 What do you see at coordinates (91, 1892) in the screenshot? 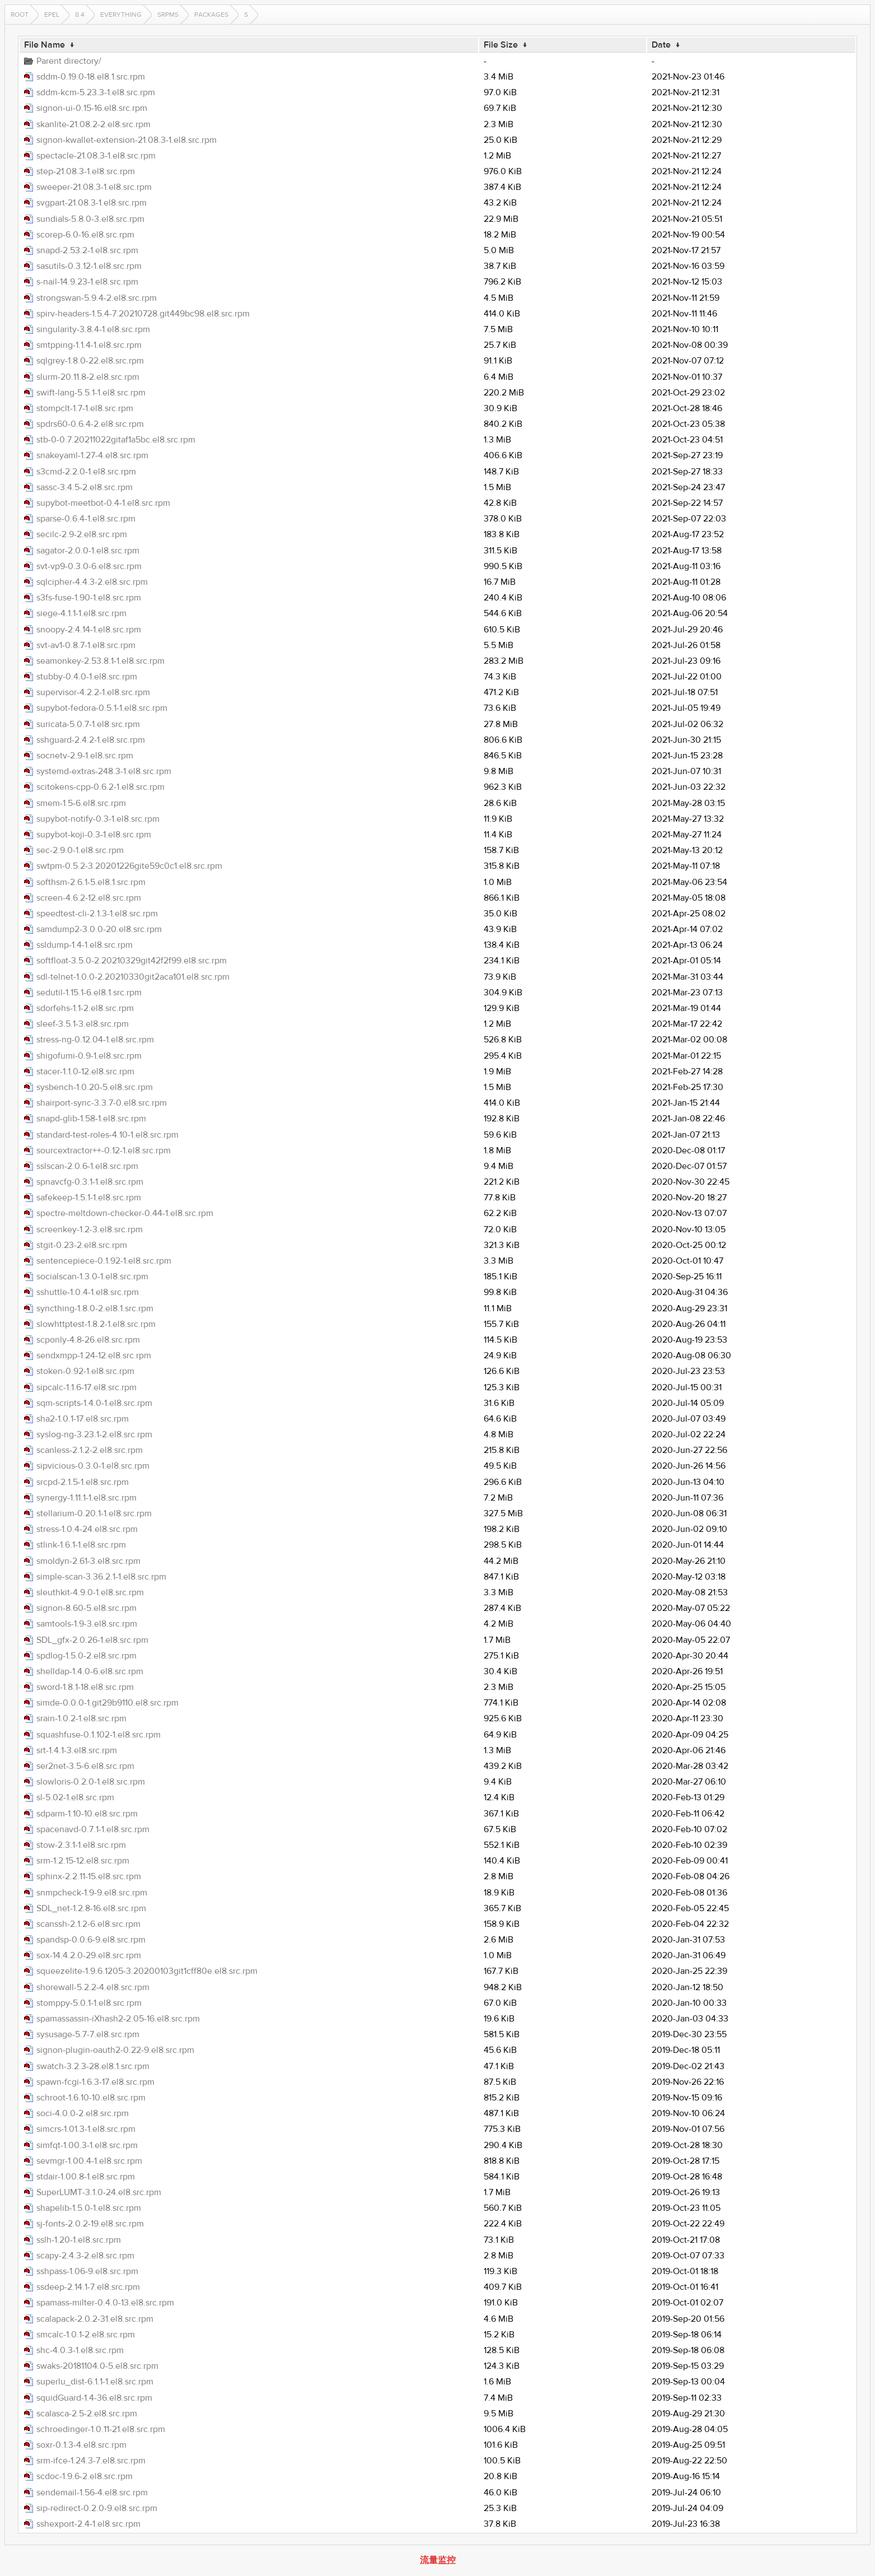
I see `snmpcheck-1.9-9.el8.src.rpm` at bounding box center [91, 1892].